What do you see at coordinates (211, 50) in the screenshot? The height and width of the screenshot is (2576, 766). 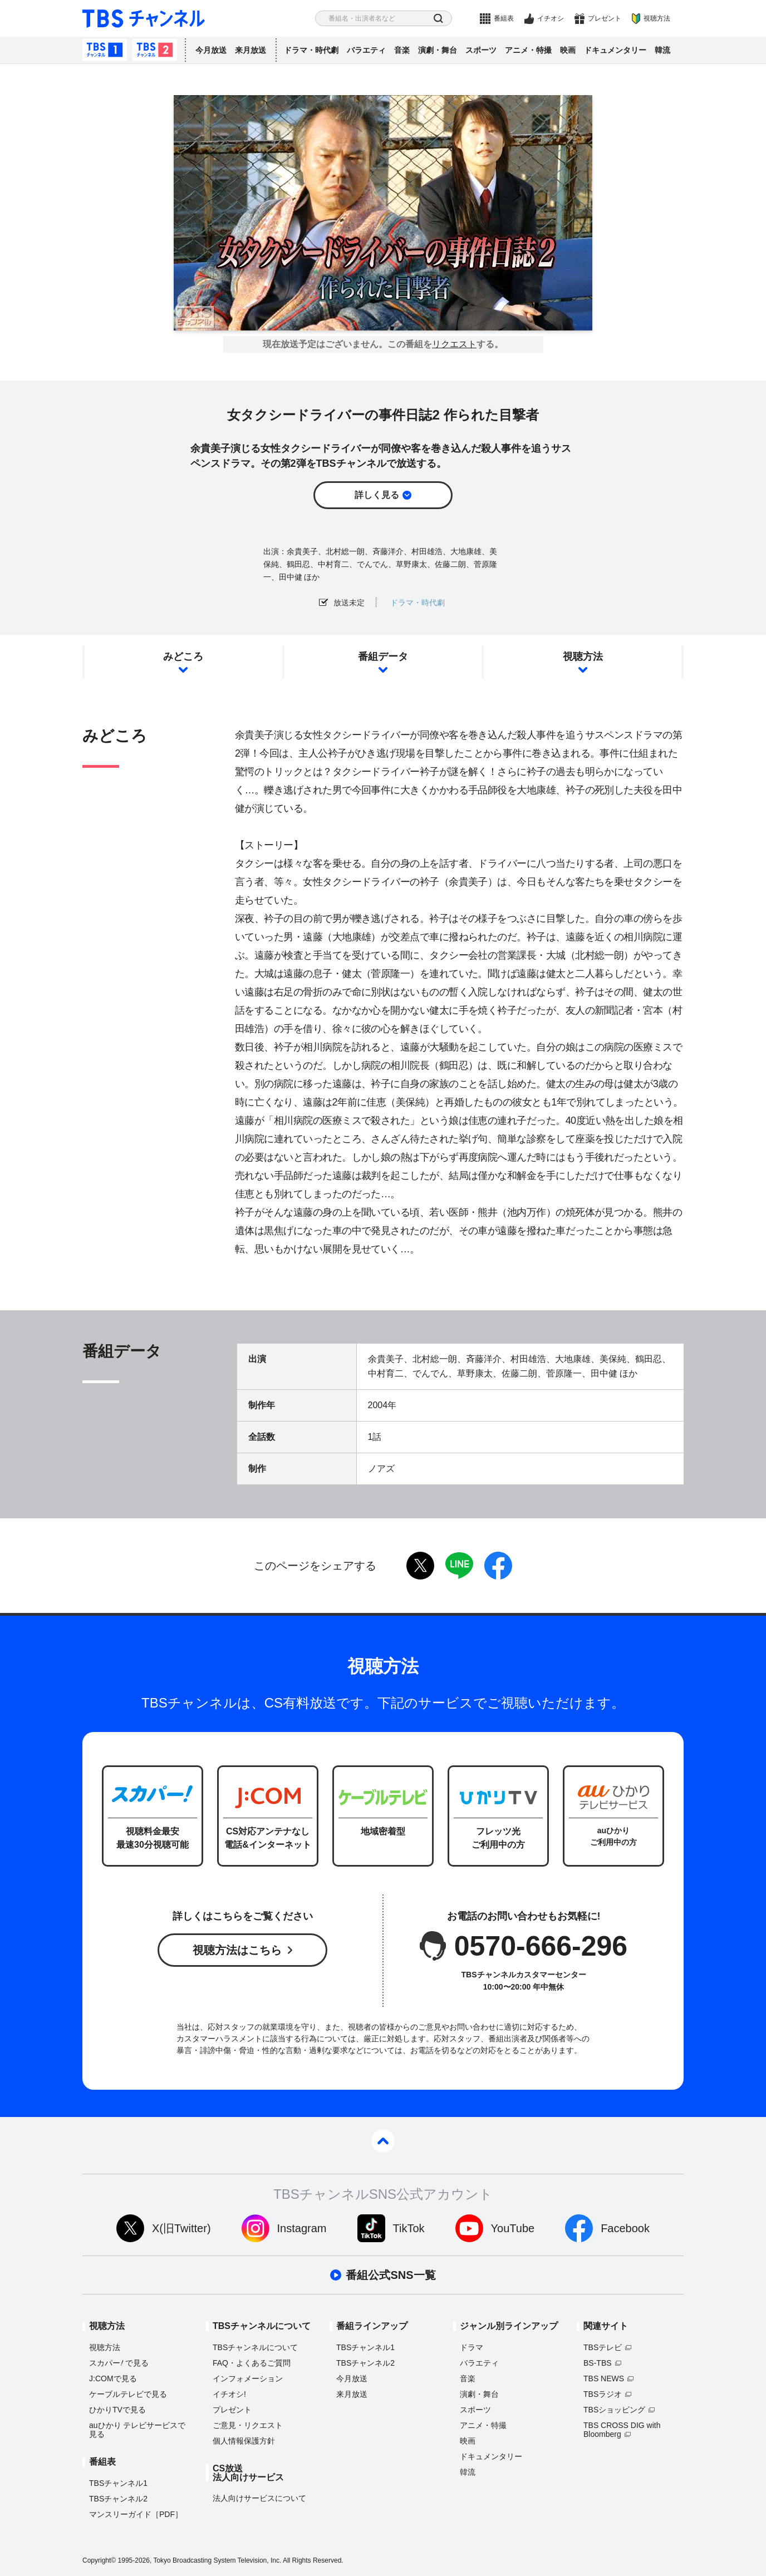 I see `今月放送` at bounding box center [211, 50].